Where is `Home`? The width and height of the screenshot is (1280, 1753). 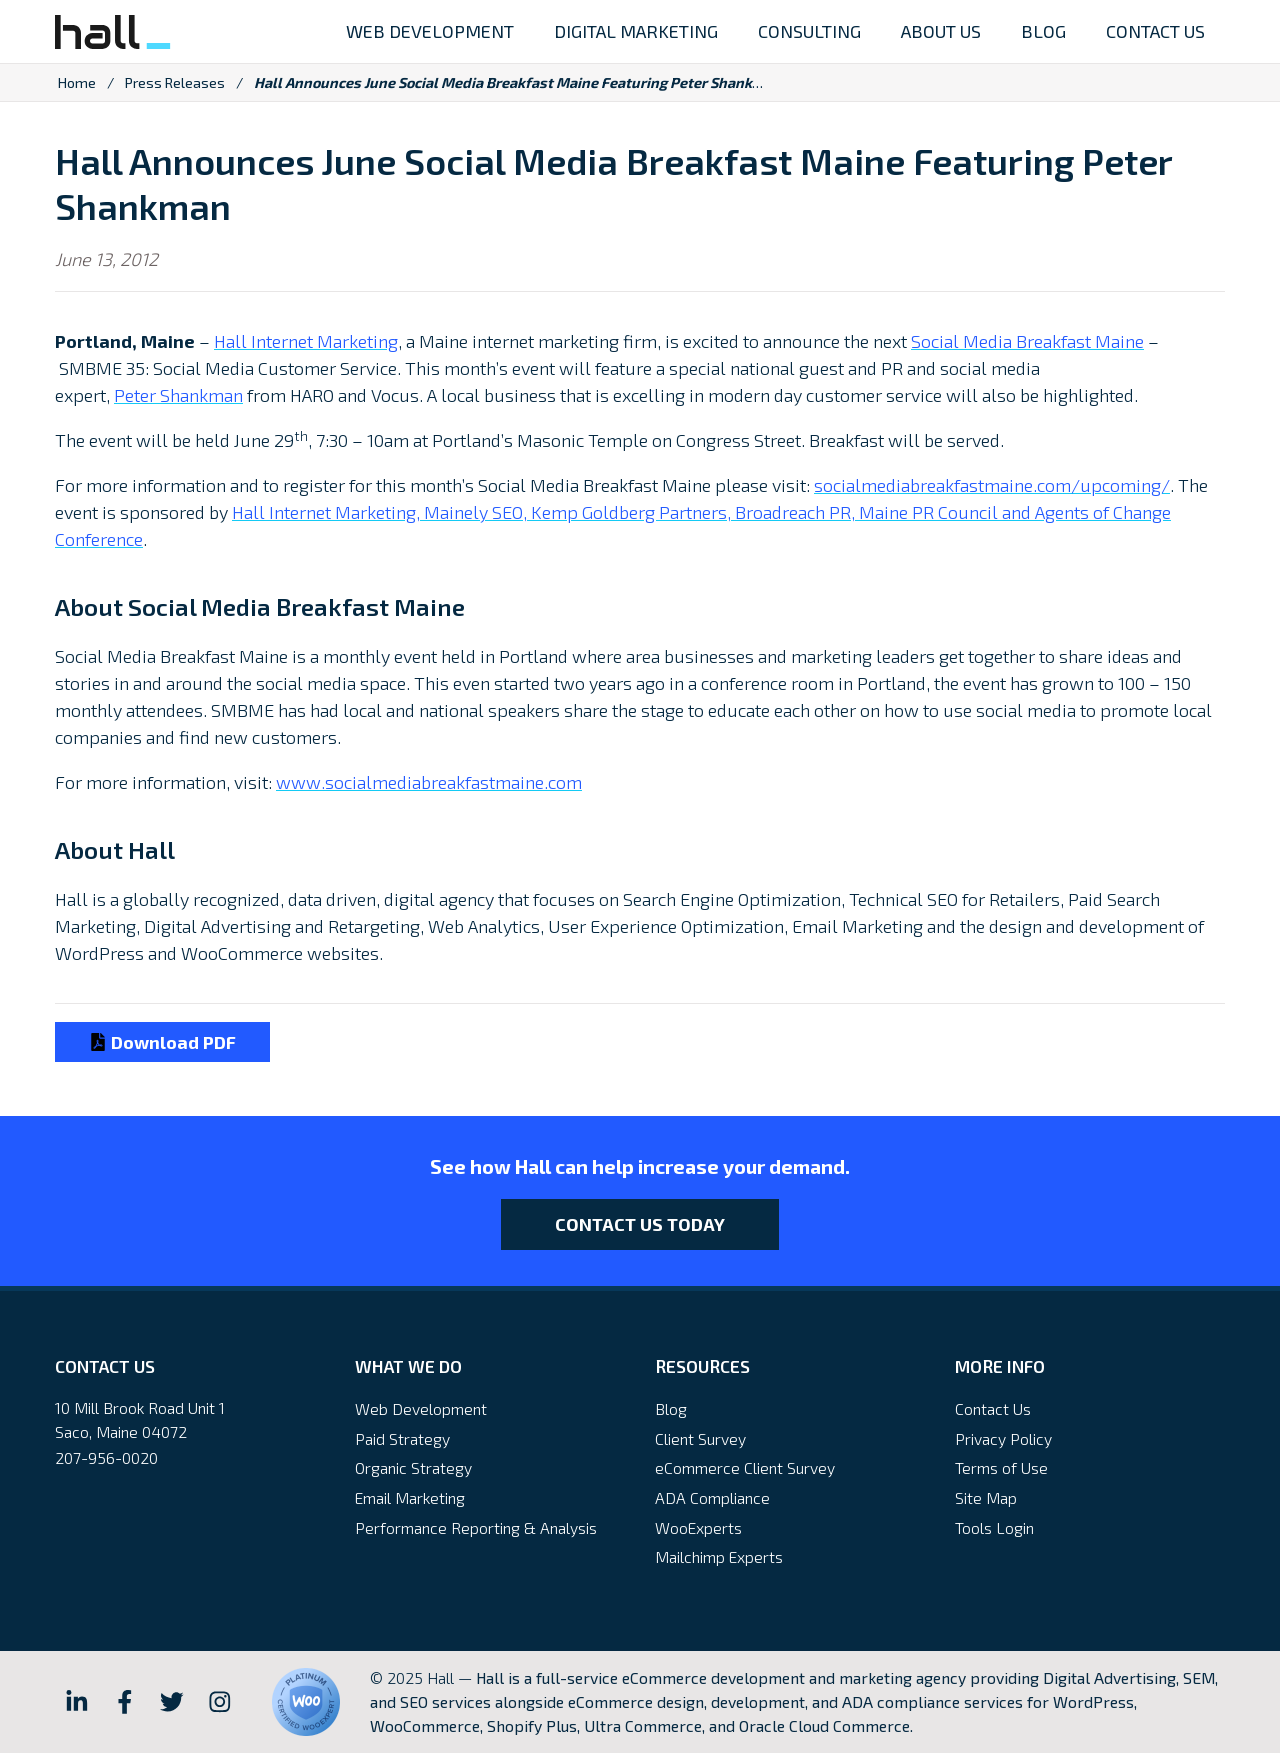 Home is located at coordinates (77, 82).